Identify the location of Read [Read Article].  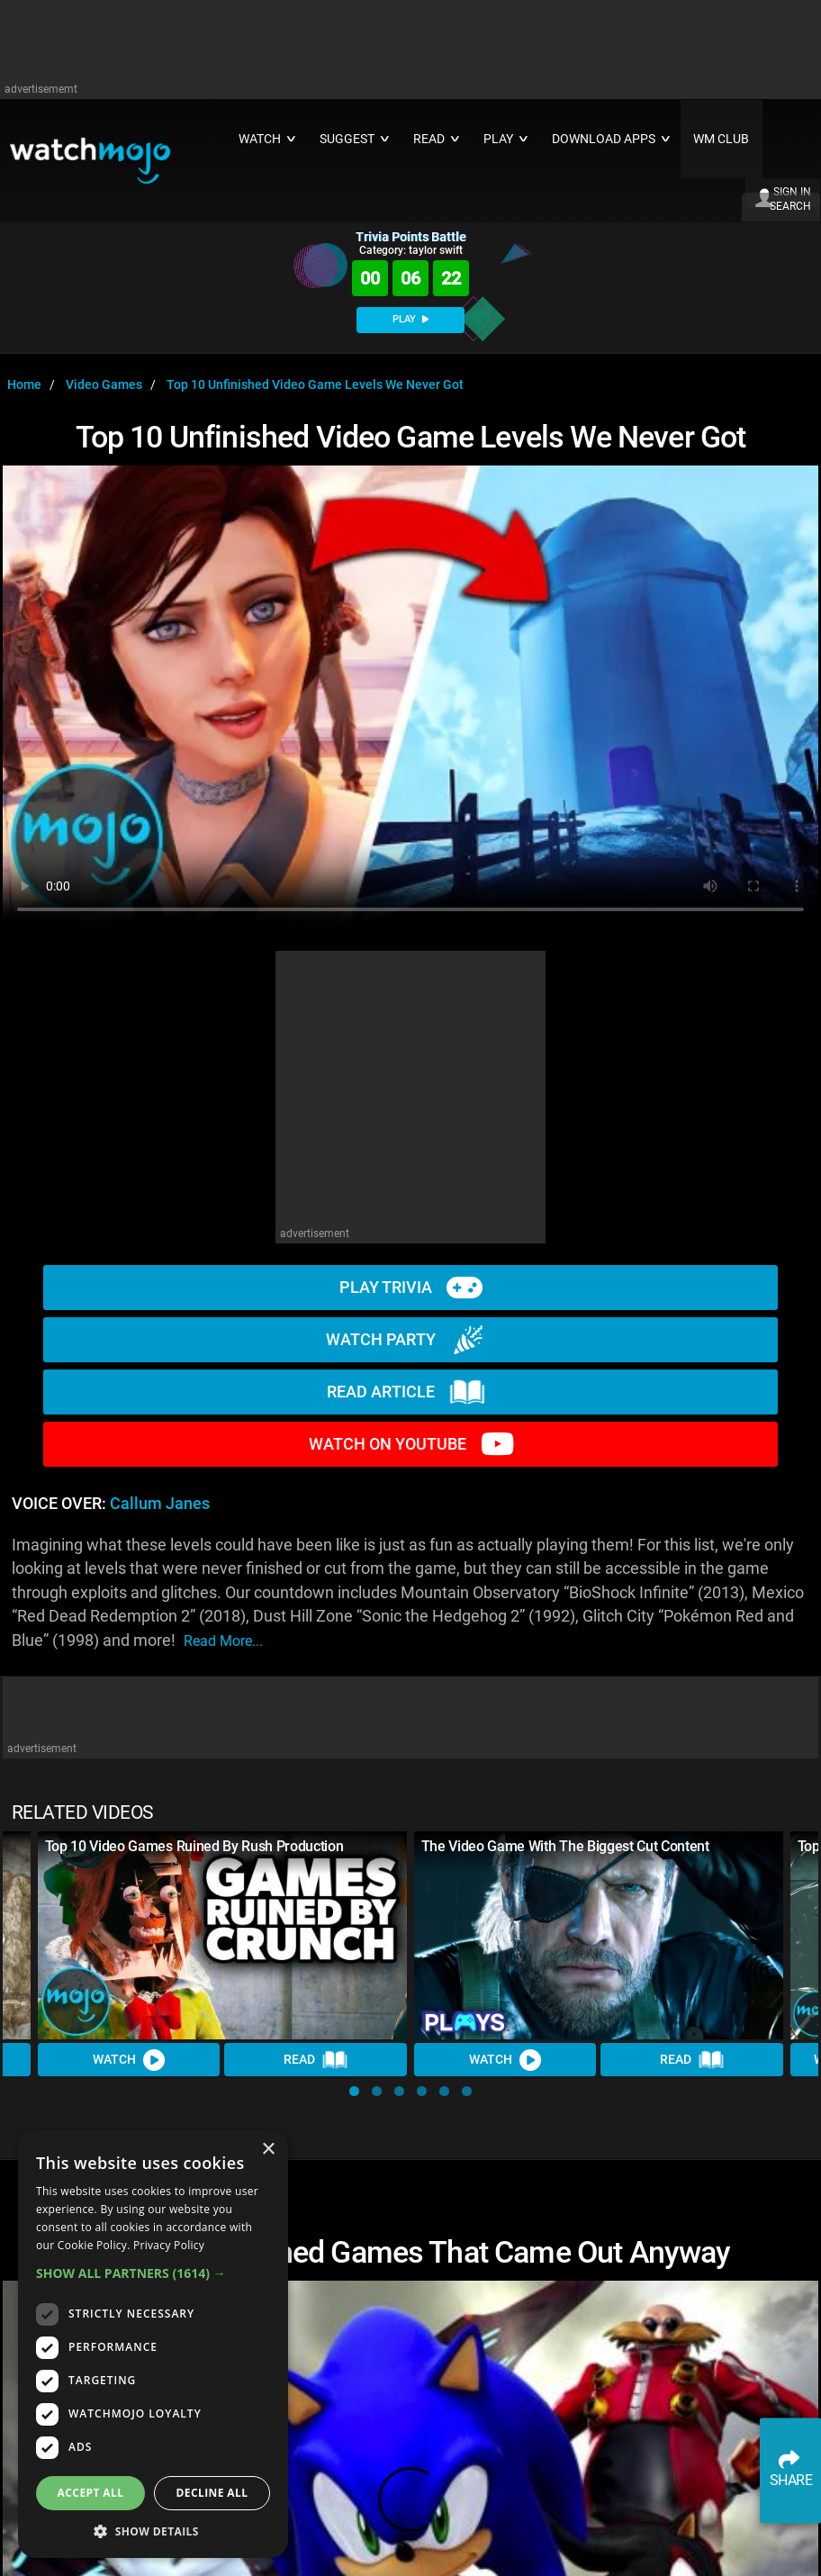
(316, 2060).